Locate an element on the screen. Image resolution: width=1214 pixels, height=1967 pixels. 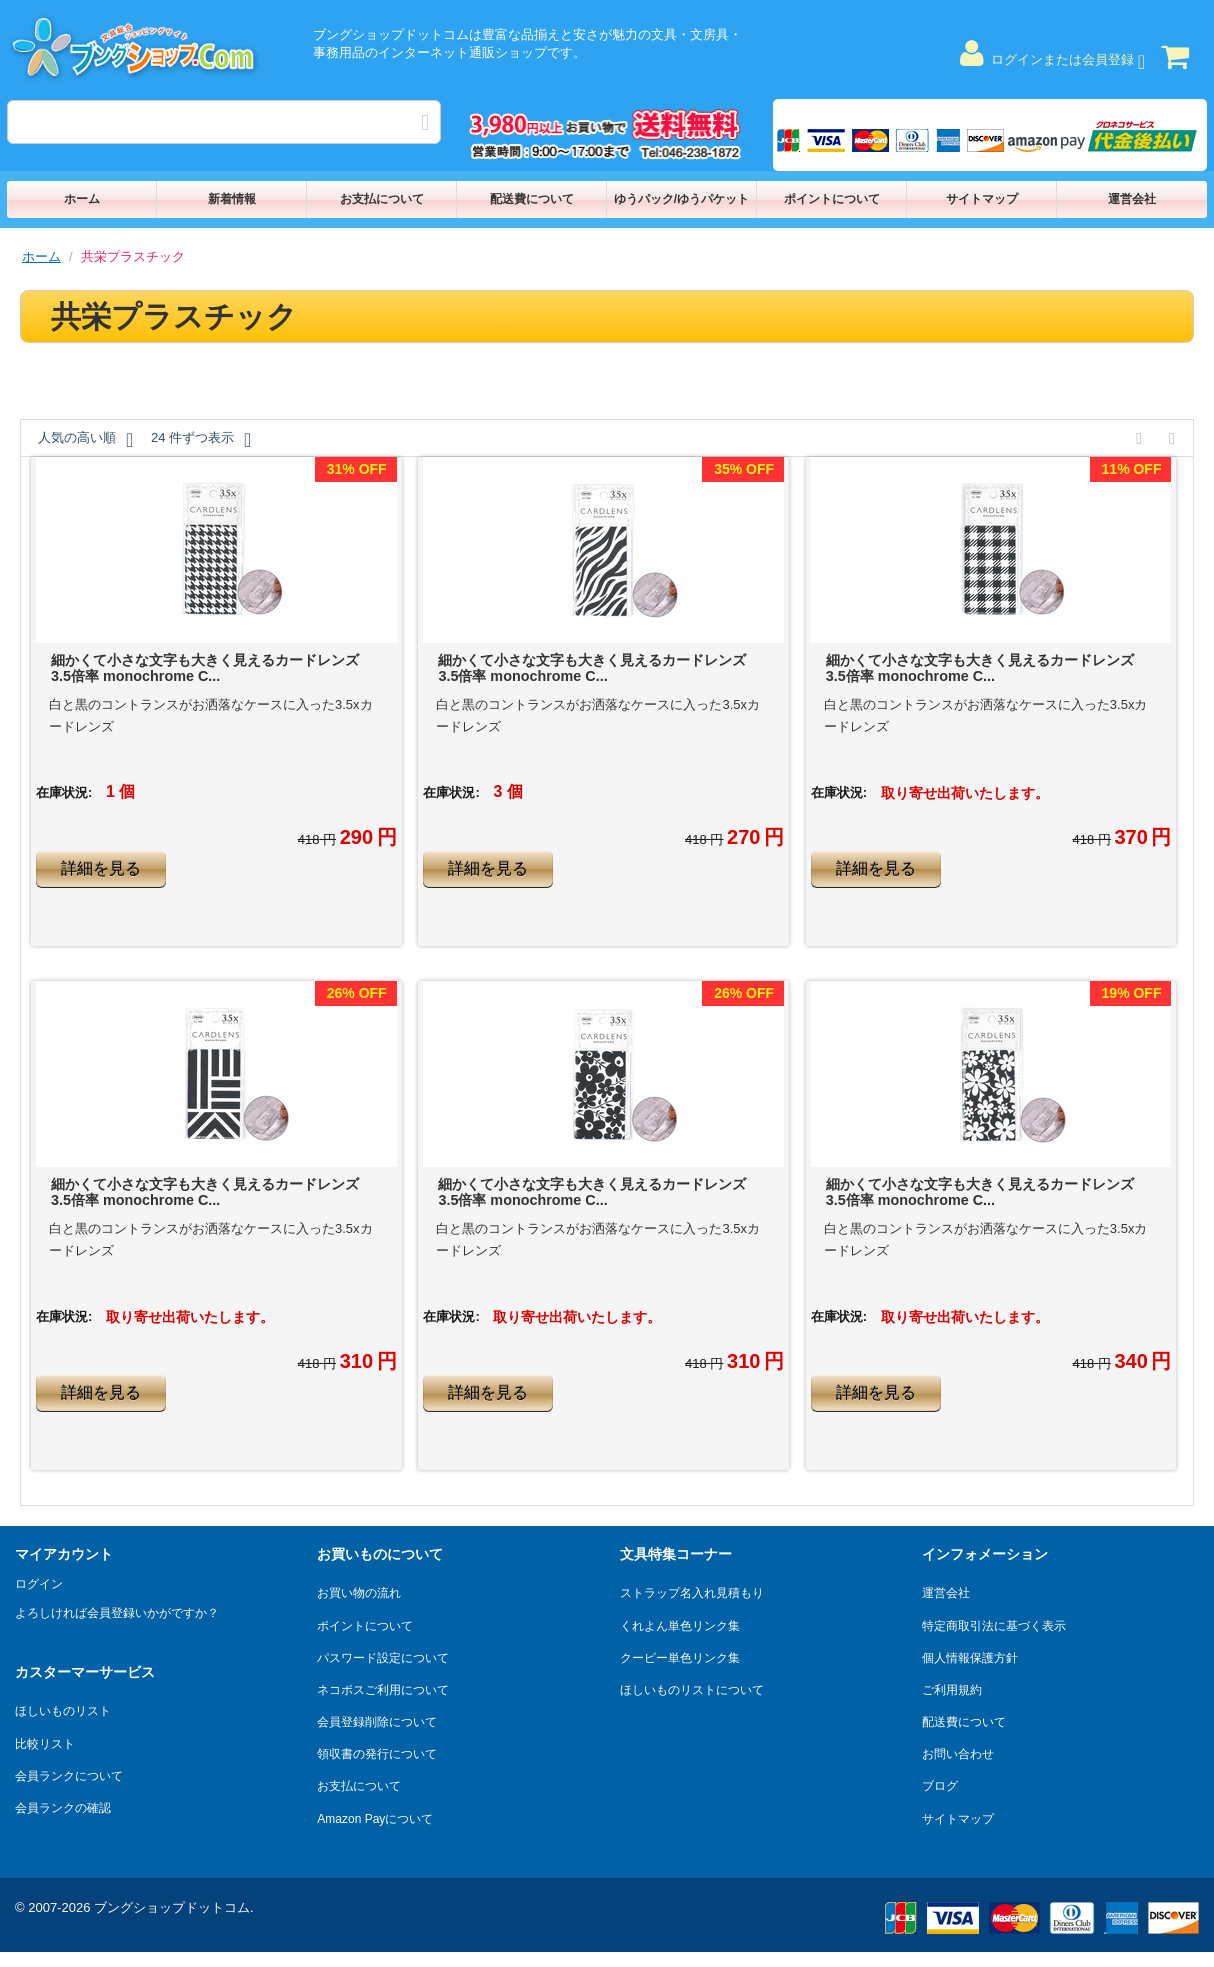
配送費について is located at coordinates (532, 199).